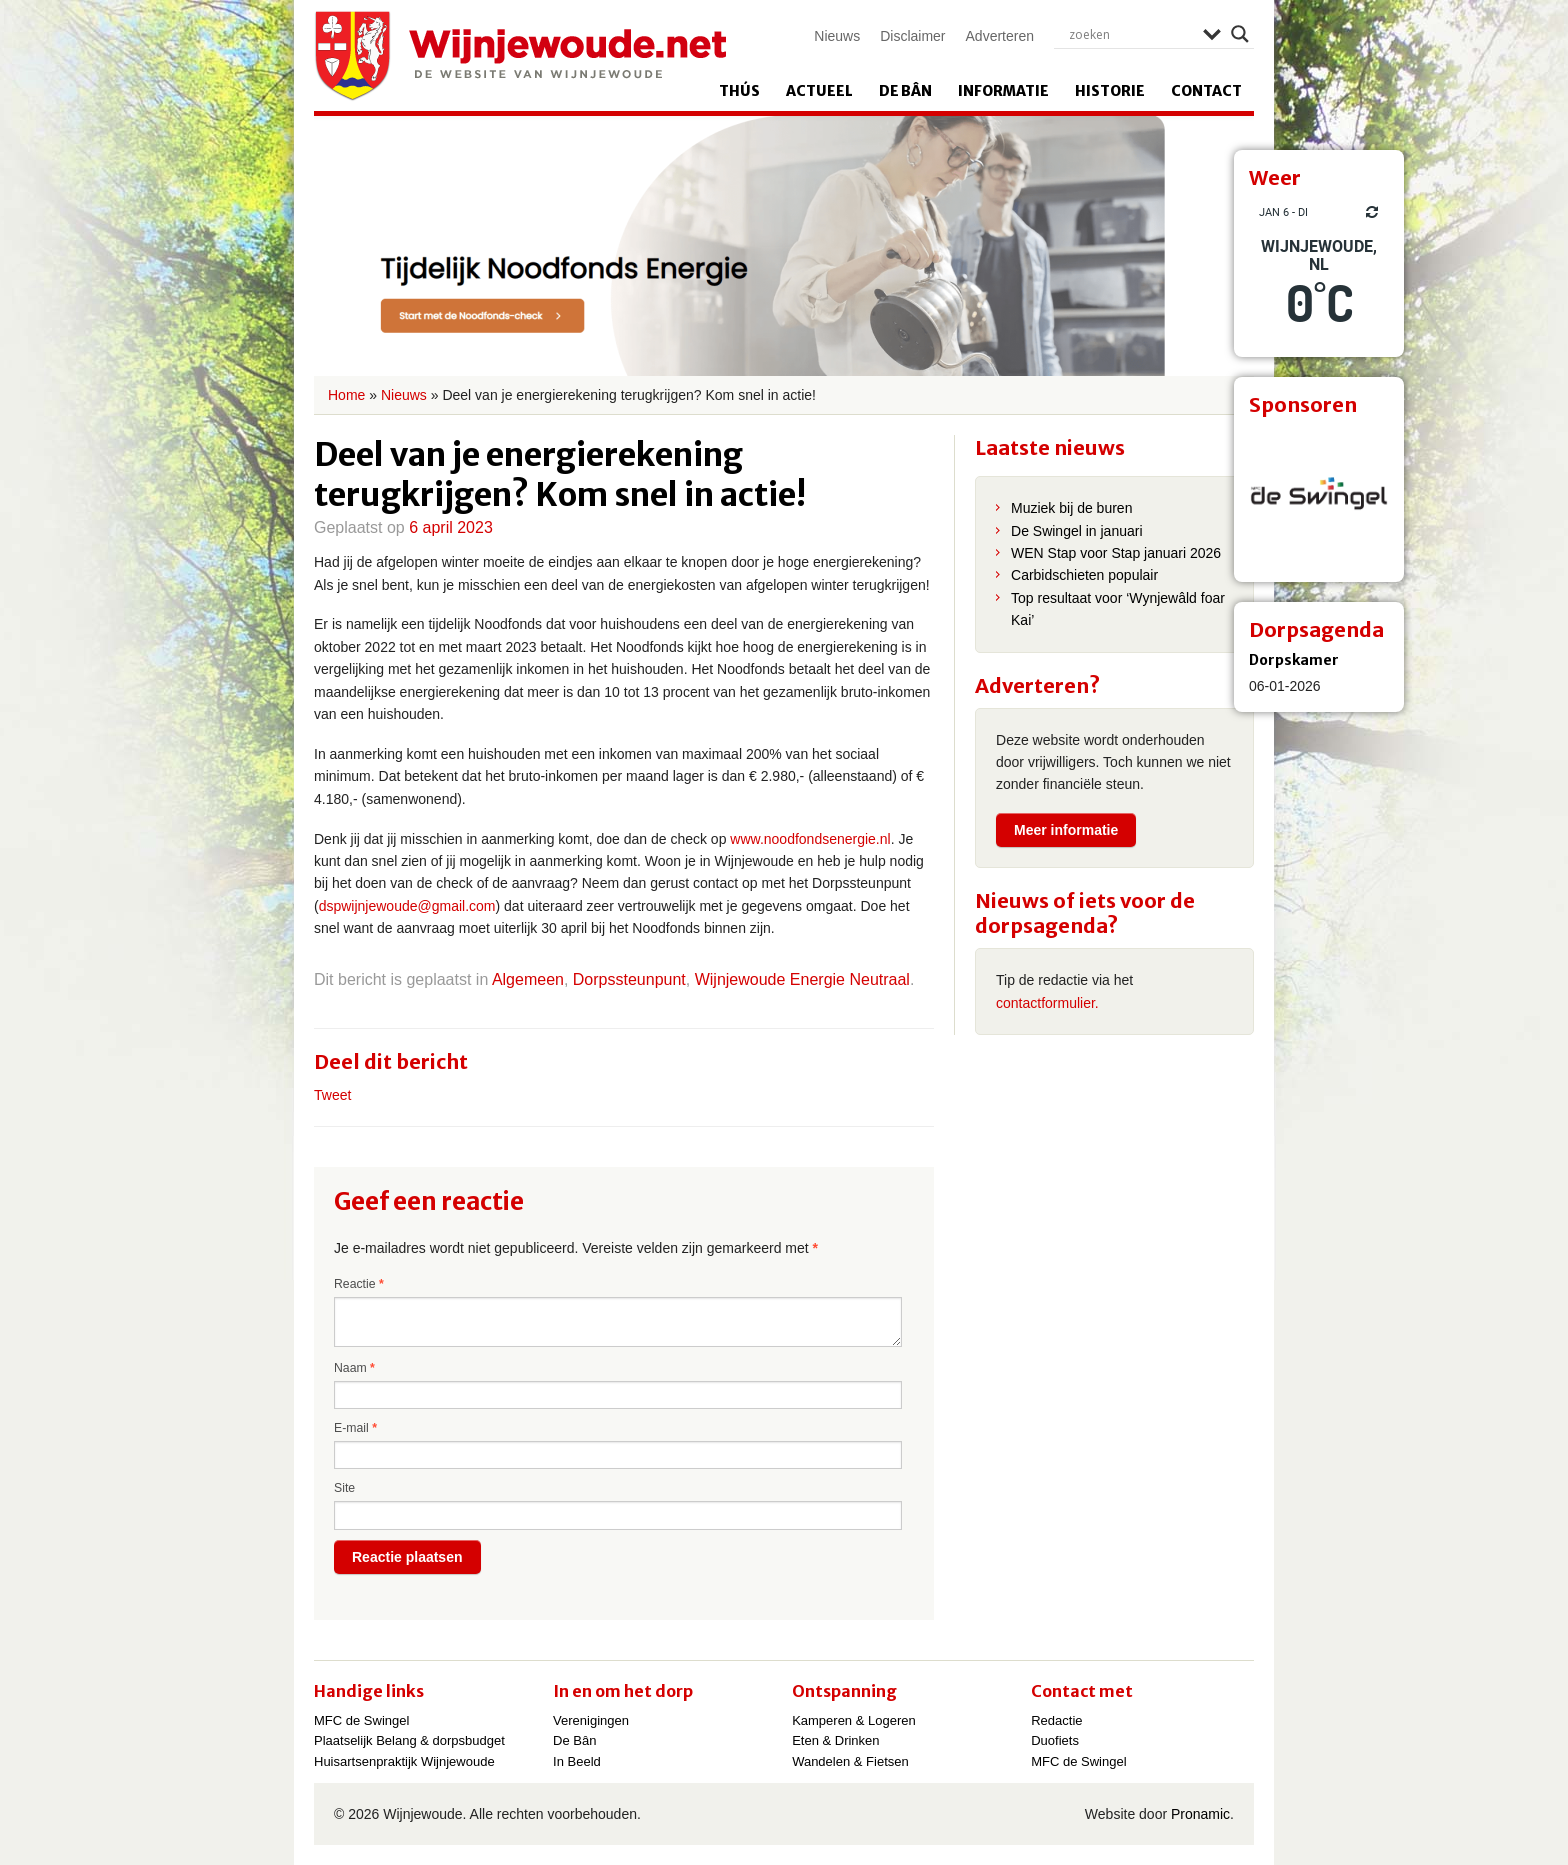 The image size is (1568, 1865). What do you see at coordinates (739, 91) in the screenshot?
I see `Thús` at bounding box center [739, 91].